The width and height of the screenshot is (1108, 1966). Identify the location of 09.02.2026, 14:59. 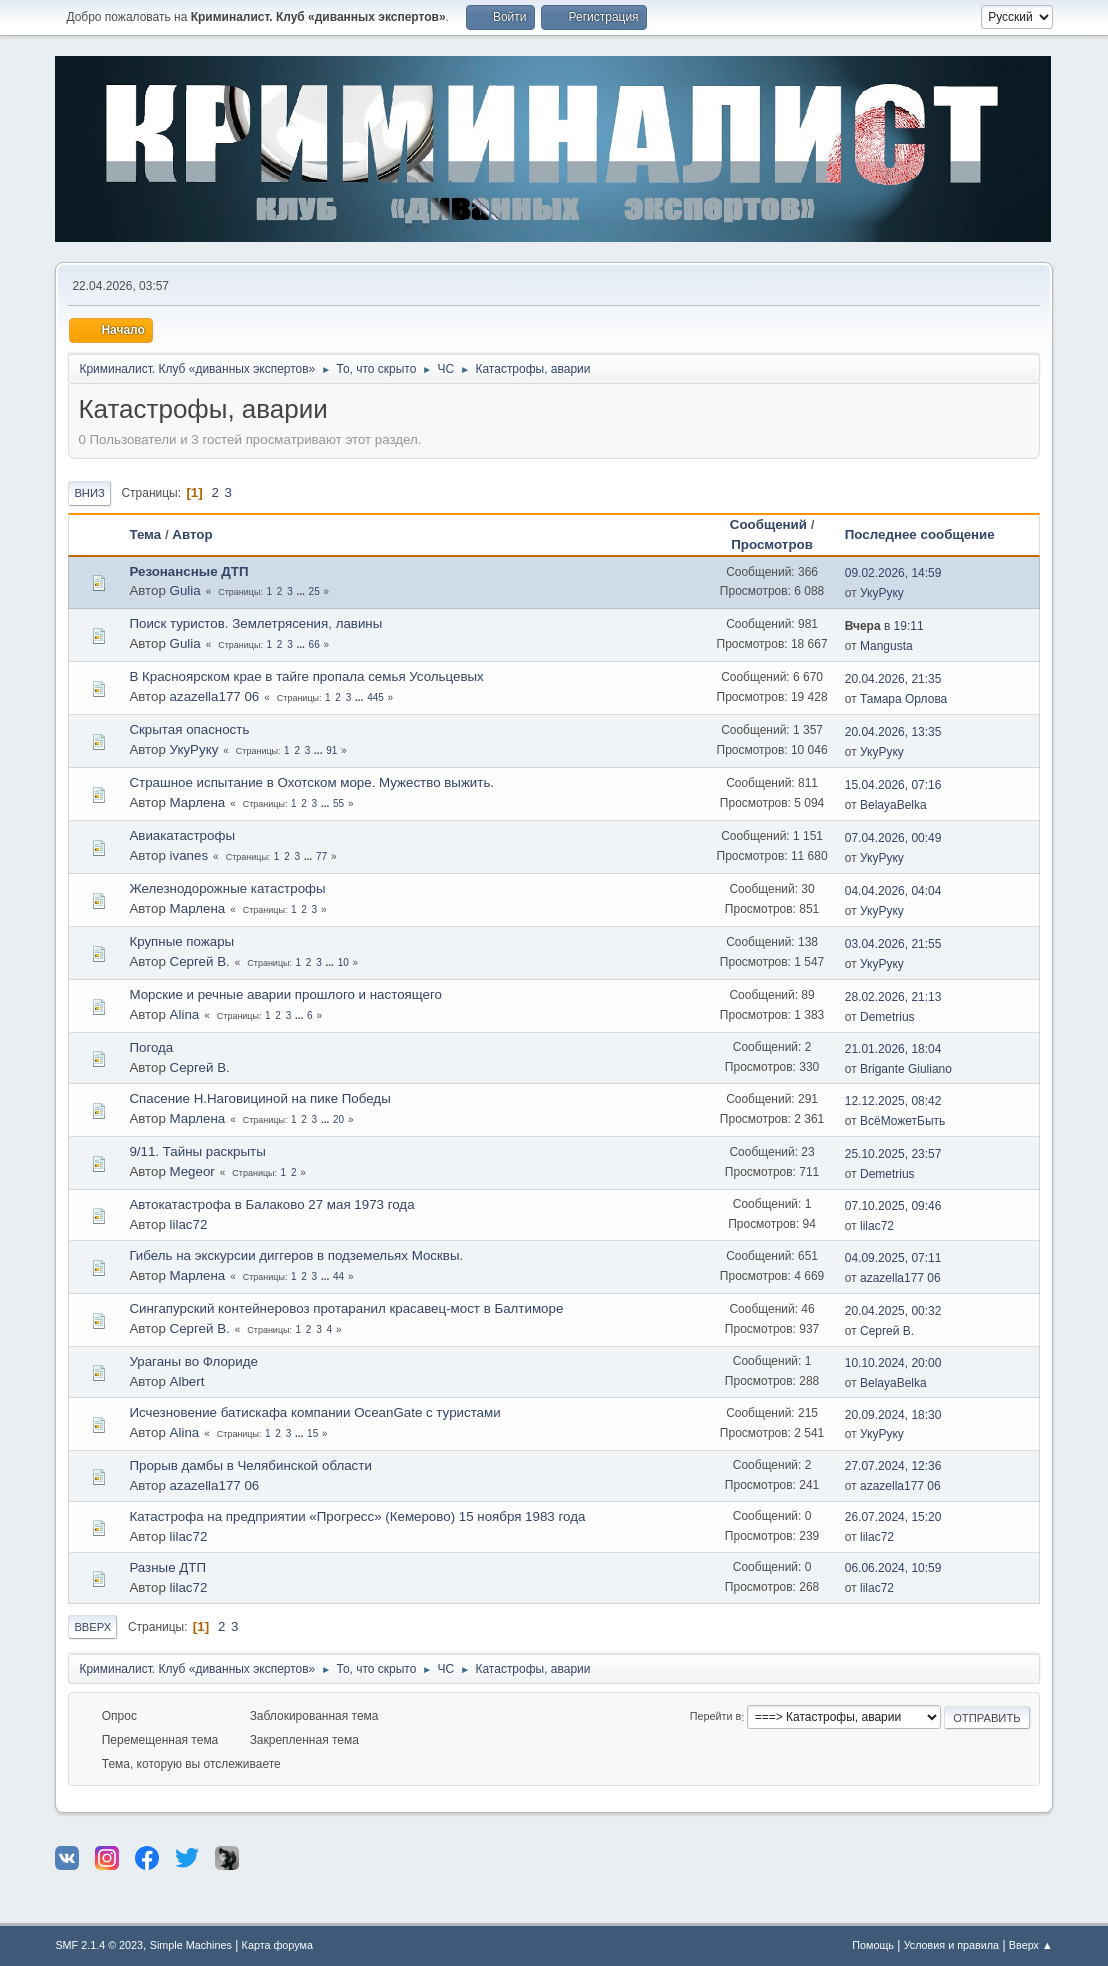
(893, 573).